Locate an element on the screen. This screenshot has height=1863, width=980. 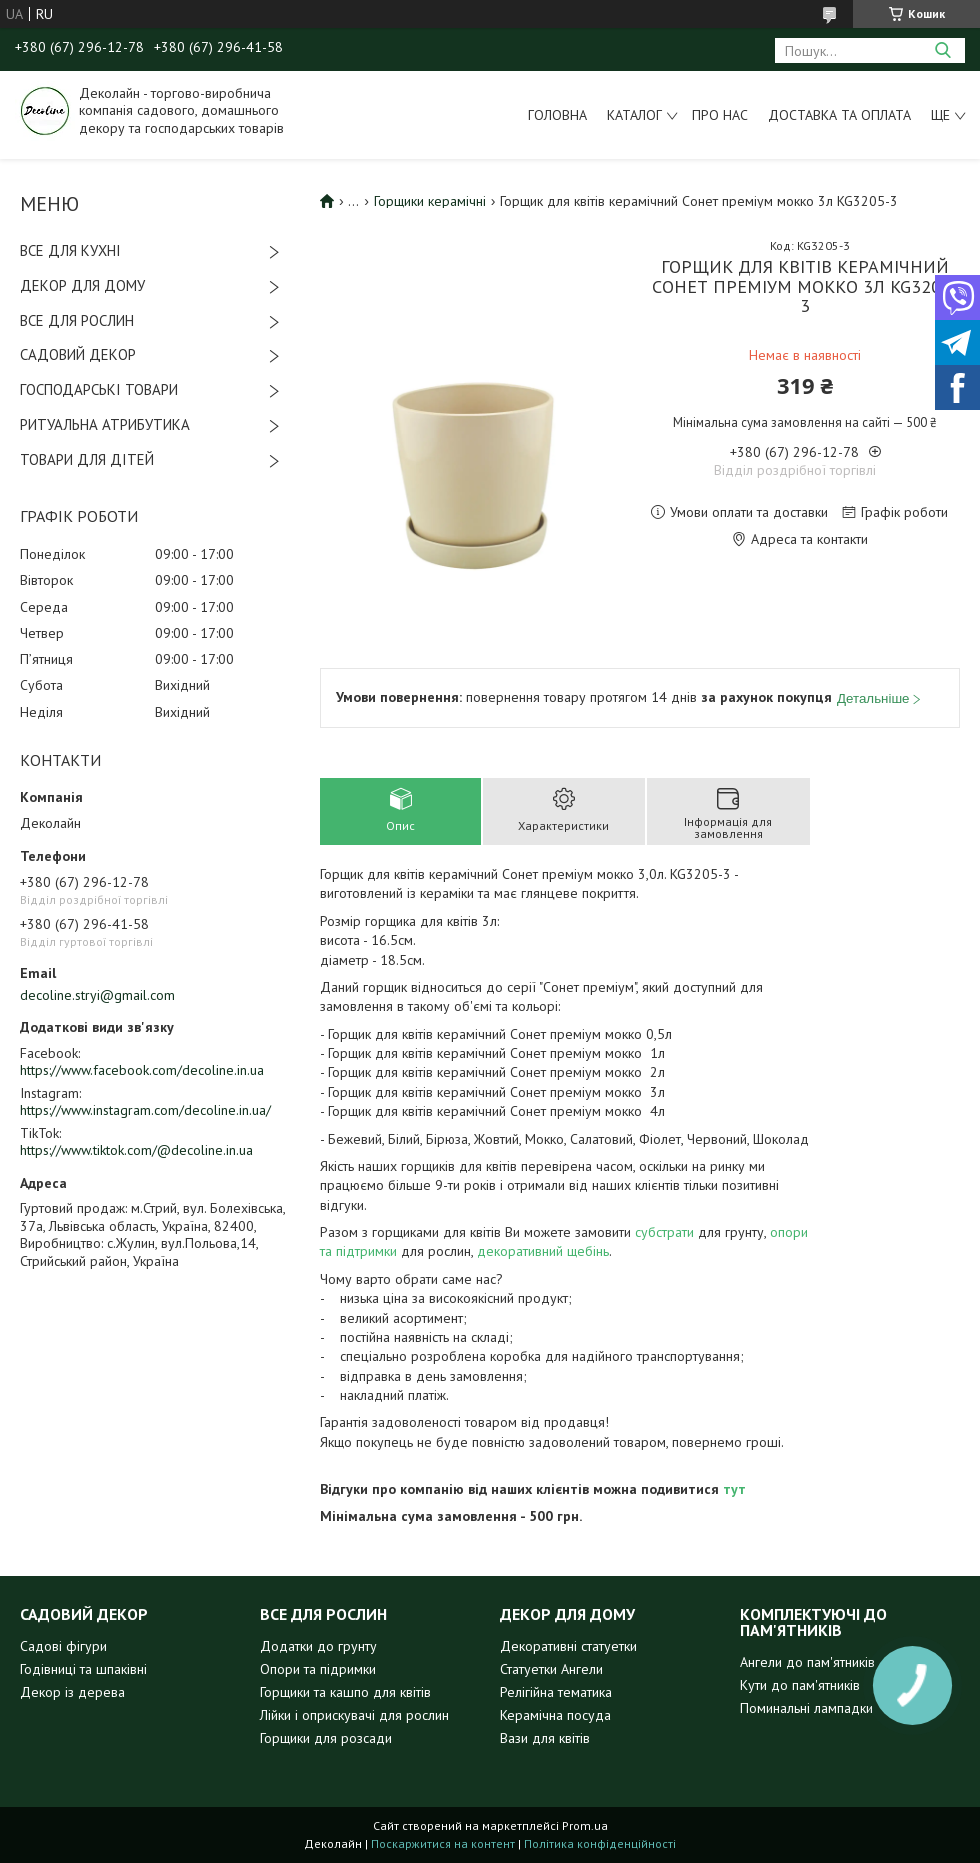
https://www.facebook.com/decoline.in.ua is located at coordinates (142, 1070).